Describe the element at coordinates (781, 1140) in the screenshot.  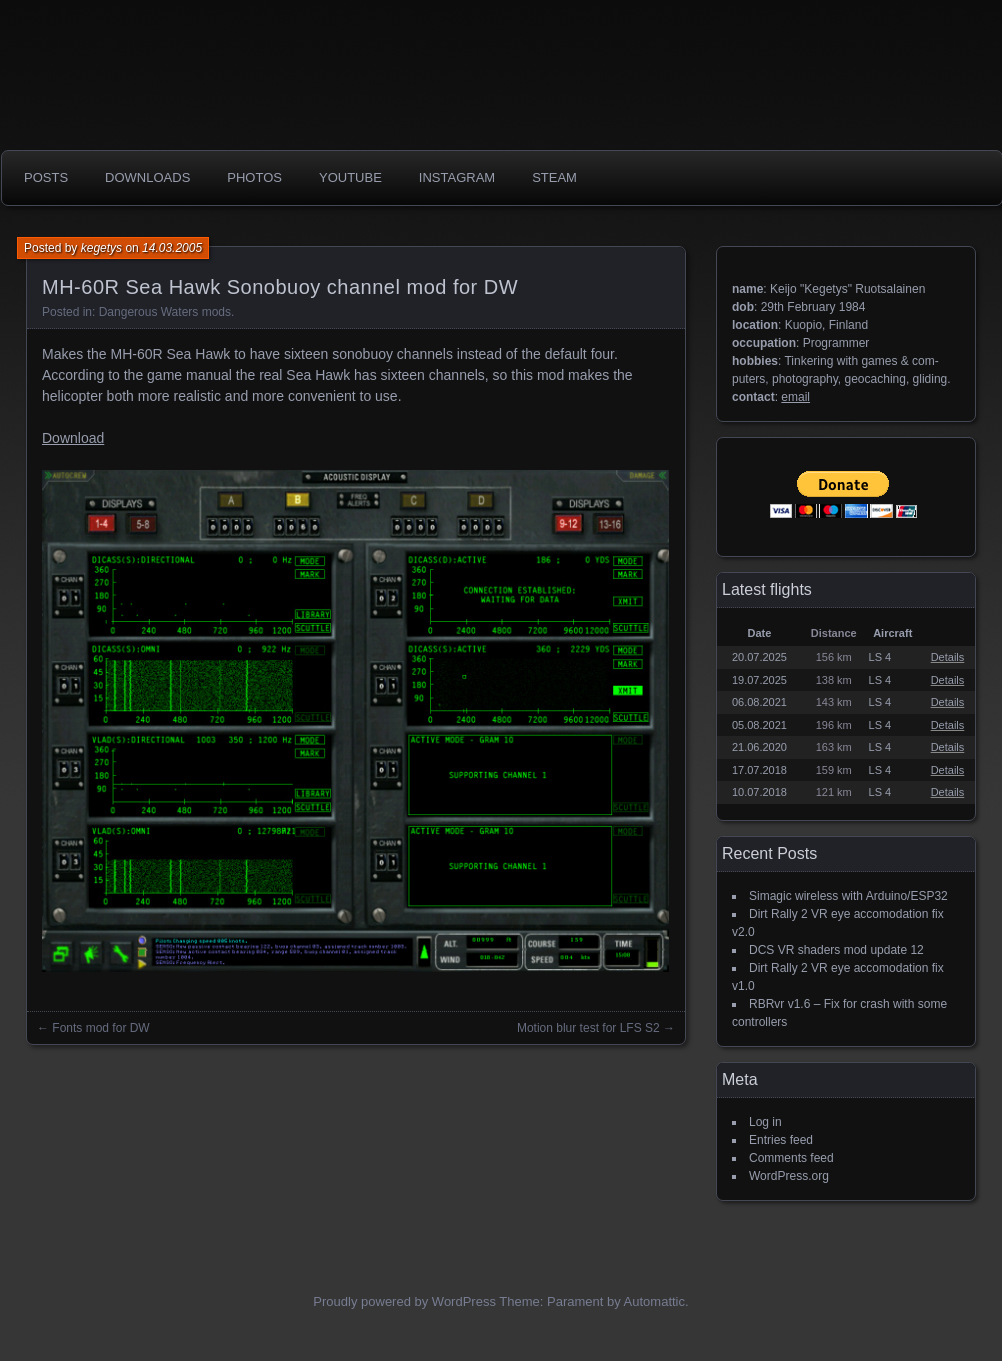
I see `Entries feed` at that location.